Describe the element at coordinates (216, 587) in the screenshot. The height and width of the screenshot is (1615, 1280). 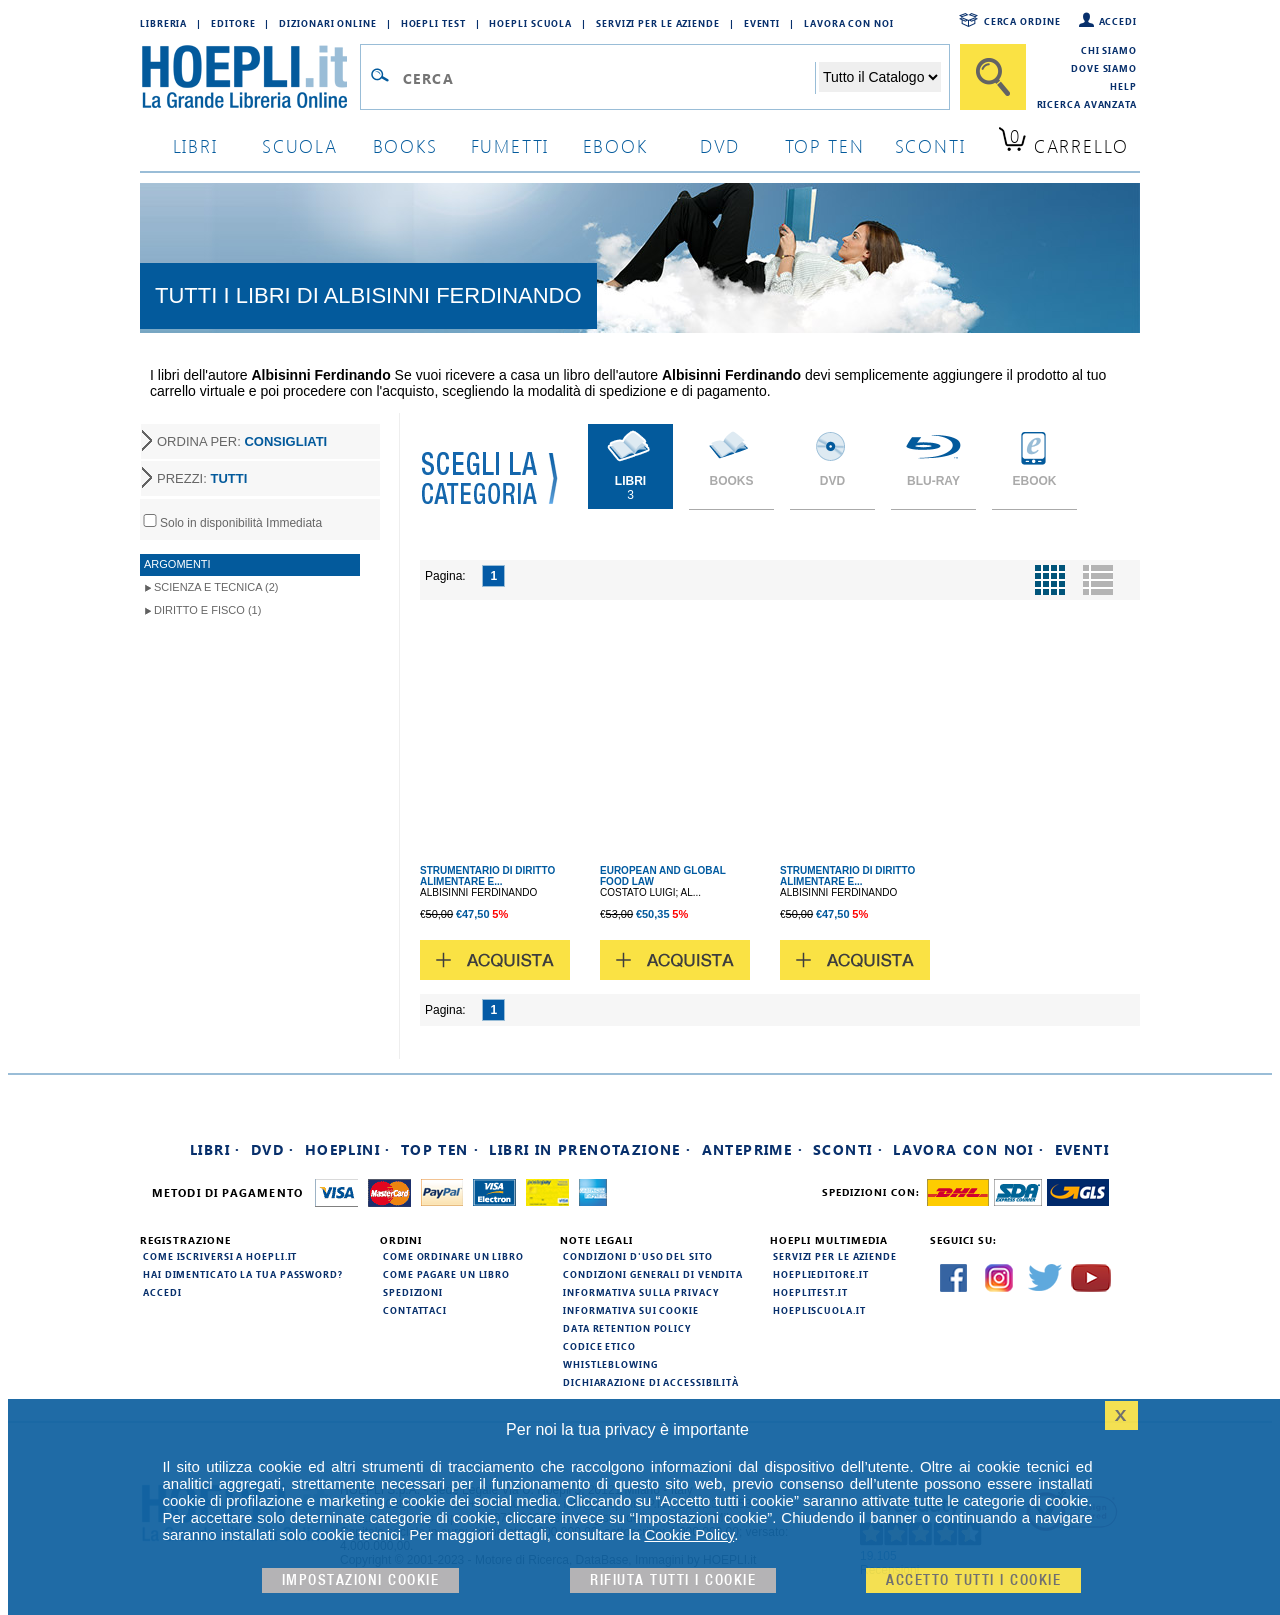
I see `Scienza e Tecnica (2)` at that location.